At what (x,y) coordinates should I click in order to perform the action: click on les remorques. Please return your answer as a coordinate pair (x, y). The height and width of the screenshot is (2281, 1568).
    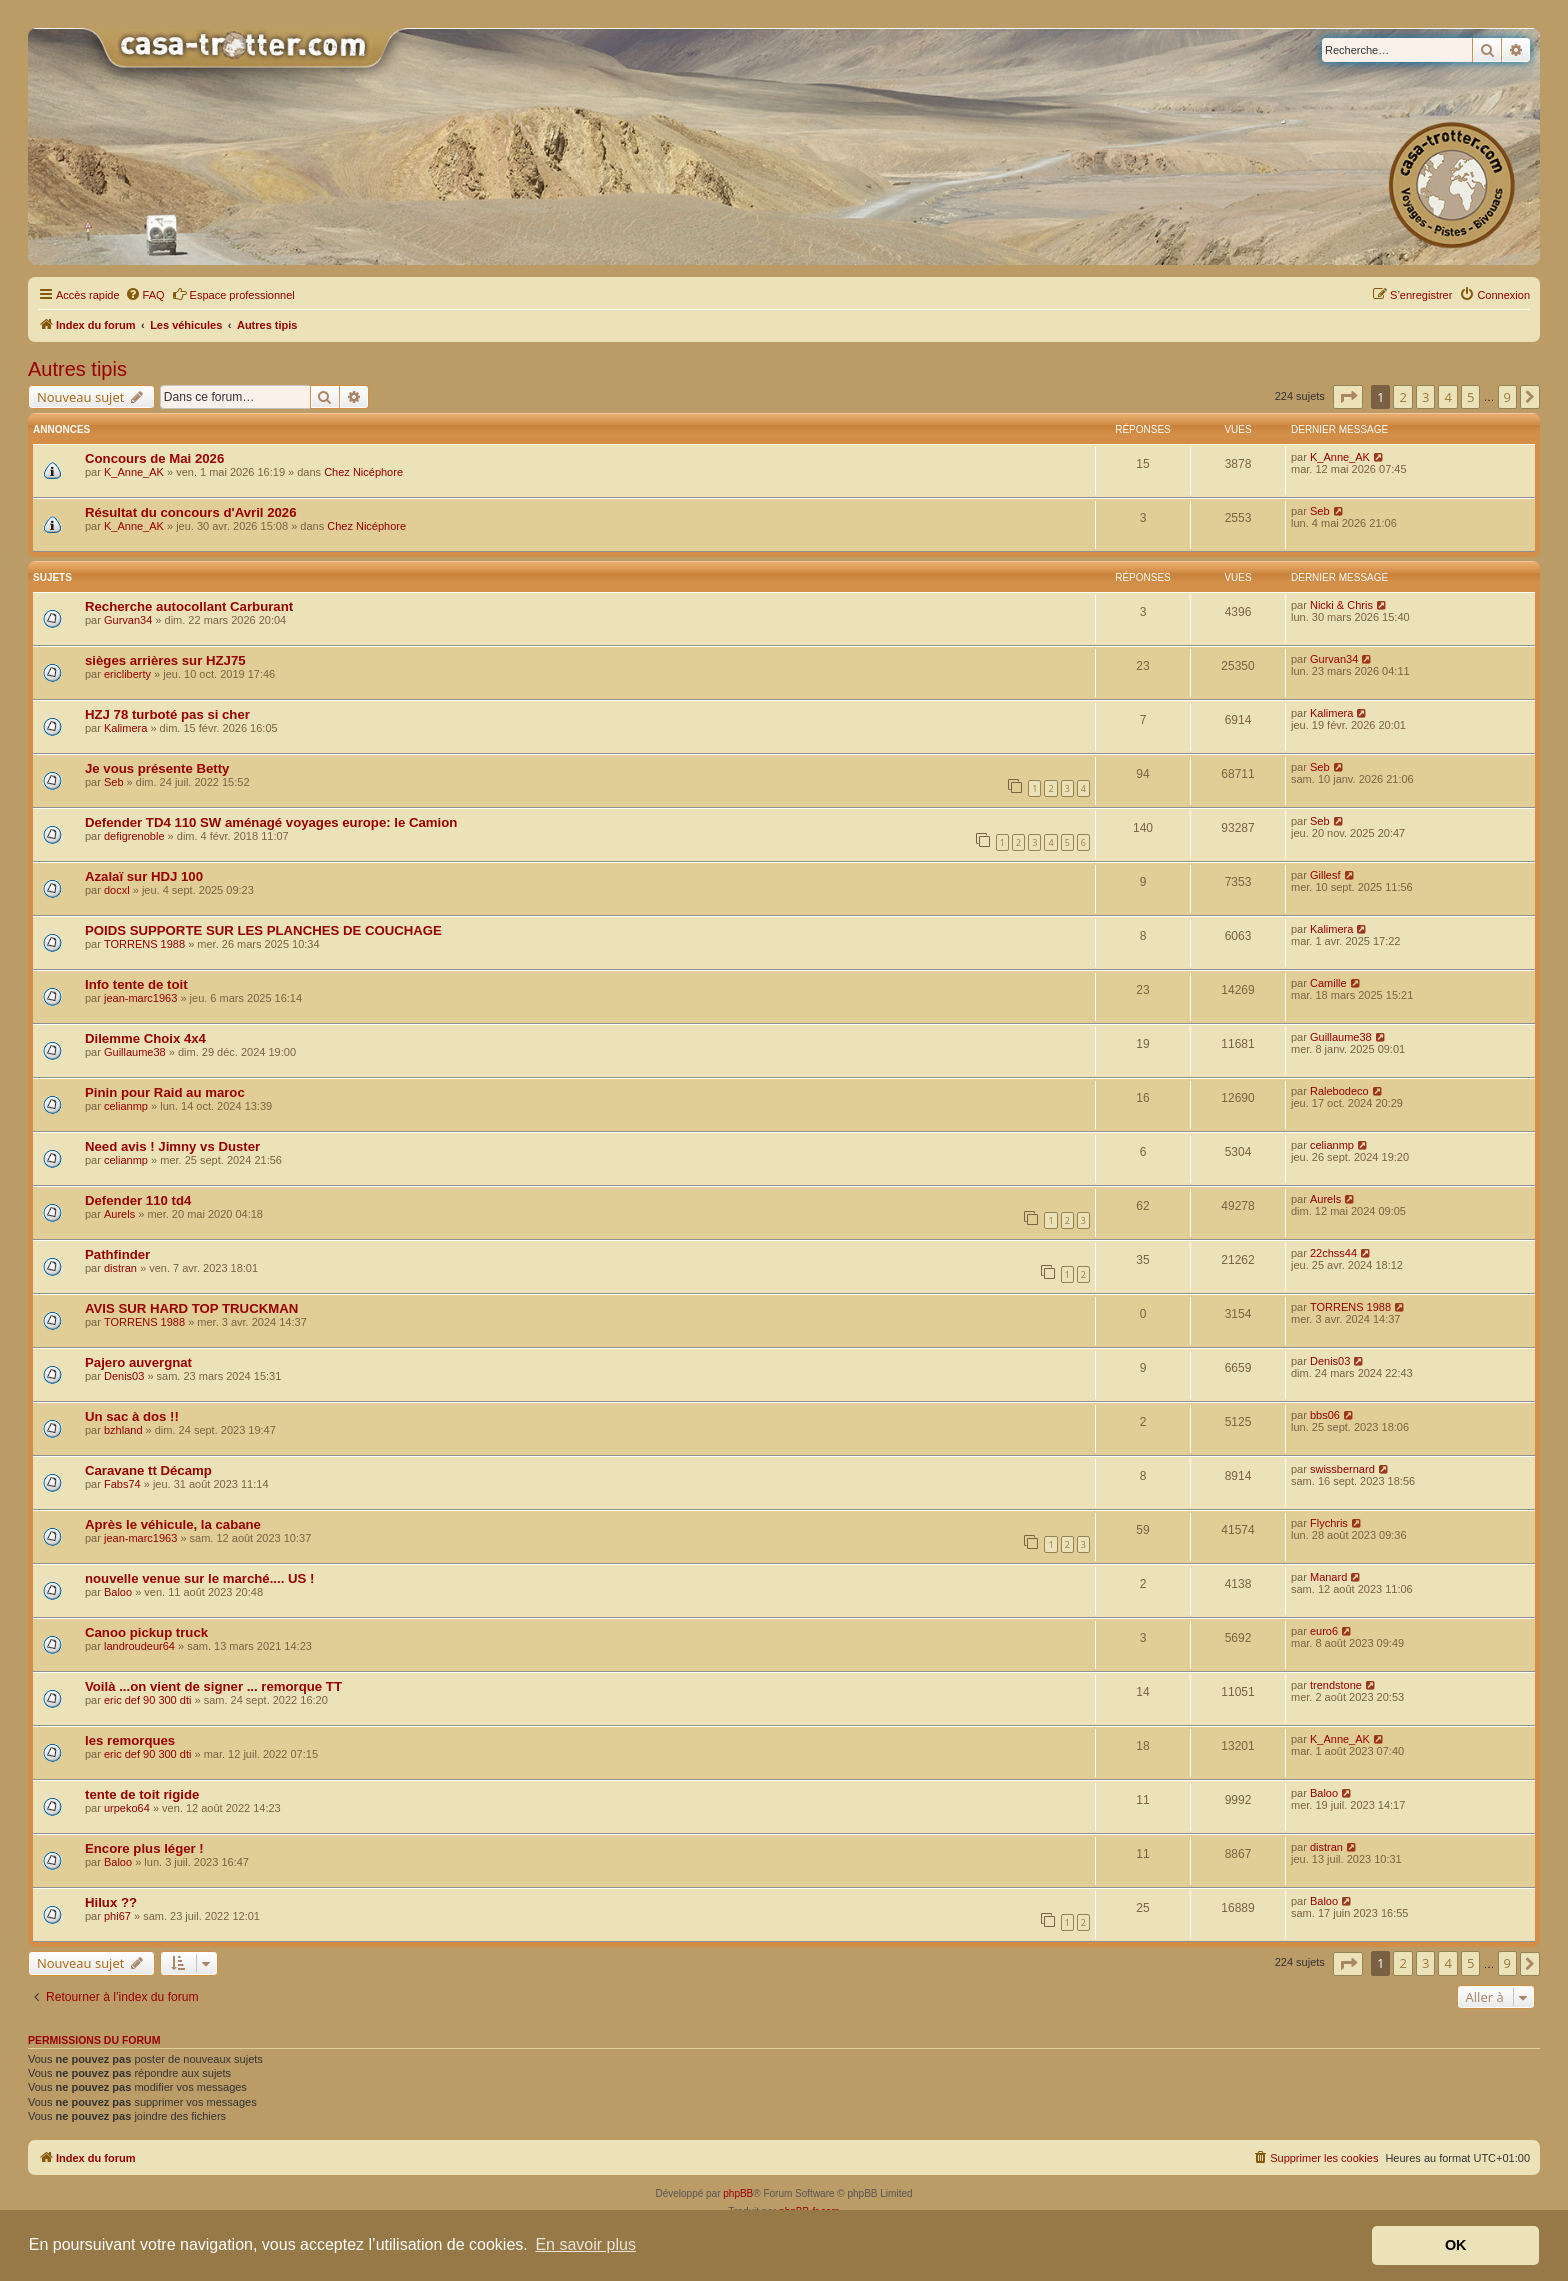
    Looking at the image, I should click on (130, 1740).